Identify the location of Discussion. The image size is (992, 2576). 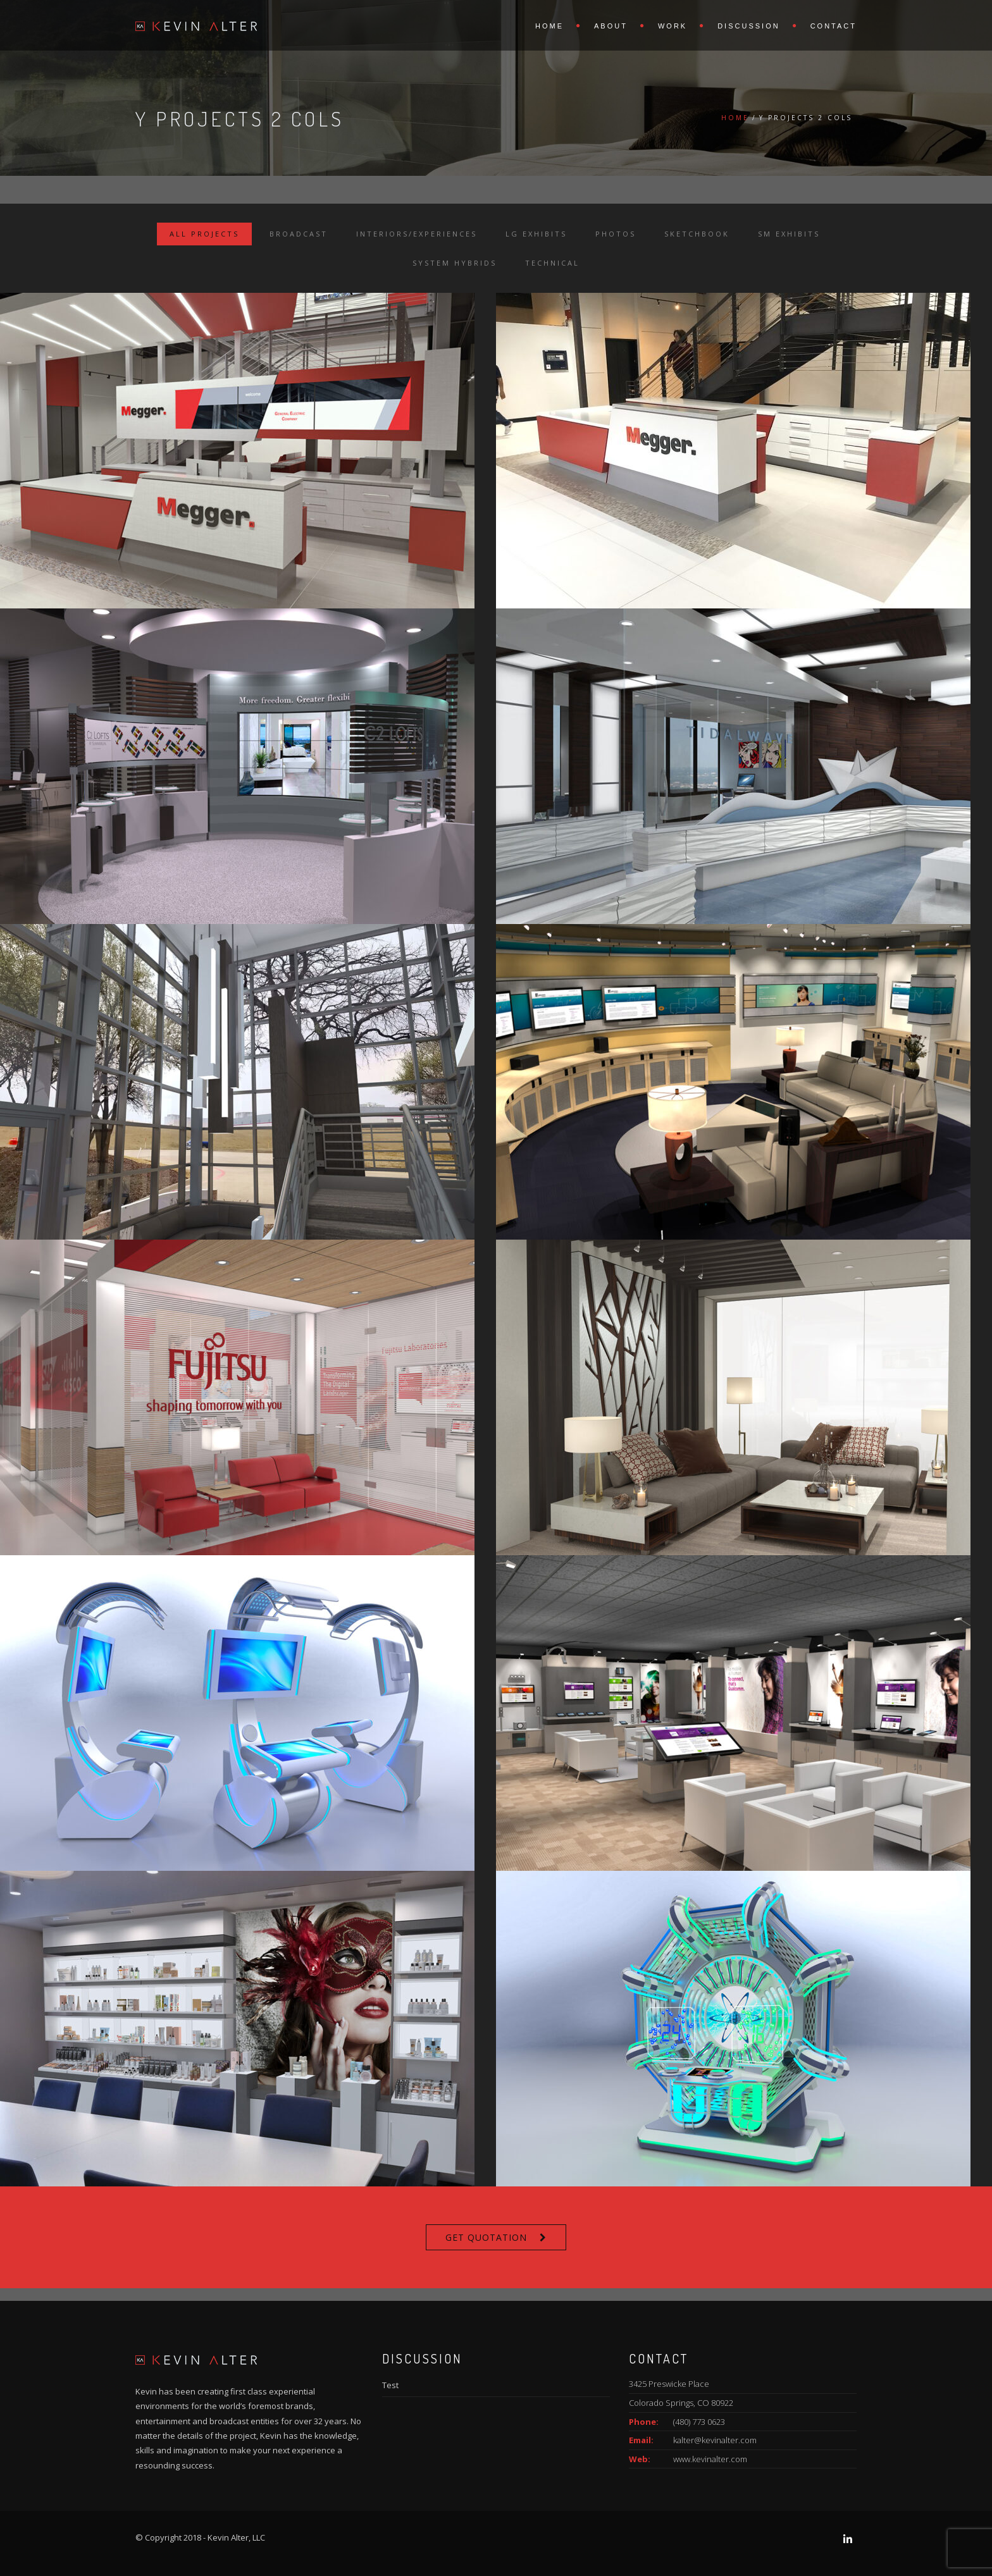
(748, 26).